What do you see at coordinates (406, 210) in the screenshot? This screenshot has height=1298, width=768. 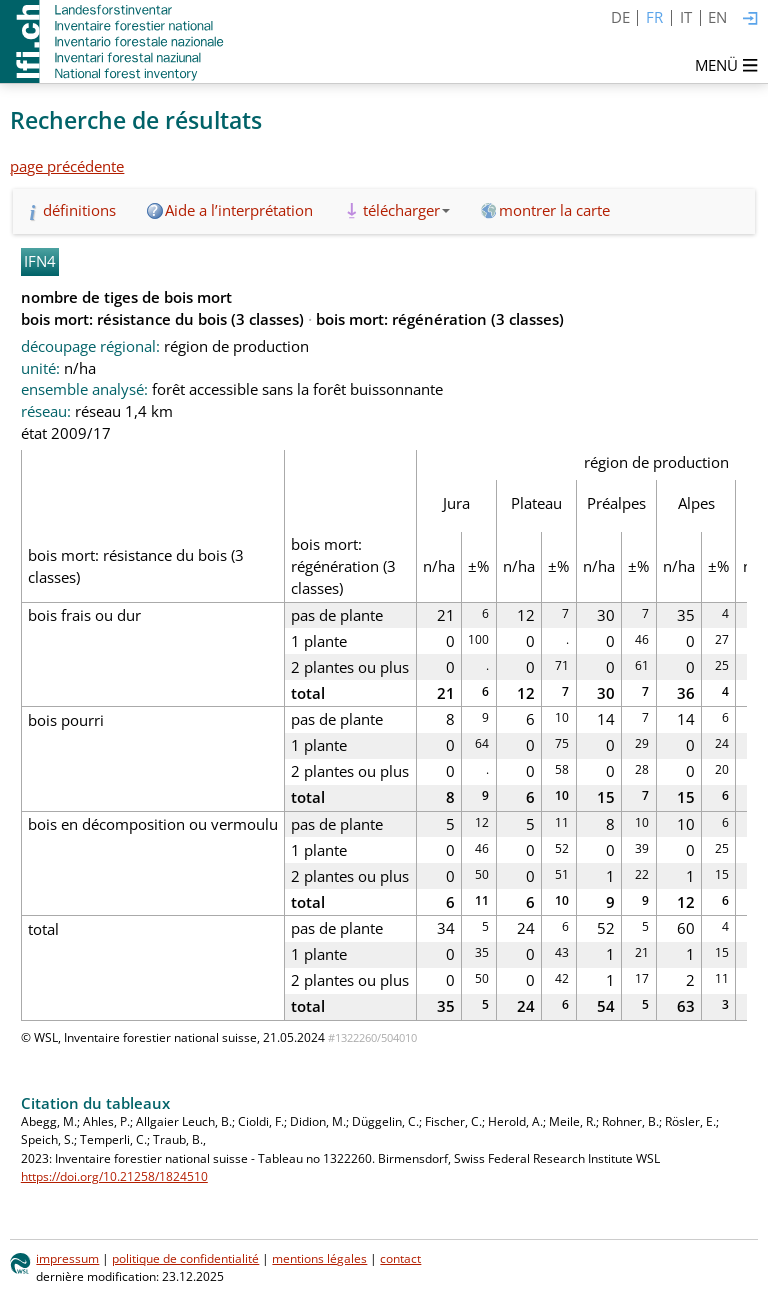 I see `télécharger` at bounding box center [406, 210].